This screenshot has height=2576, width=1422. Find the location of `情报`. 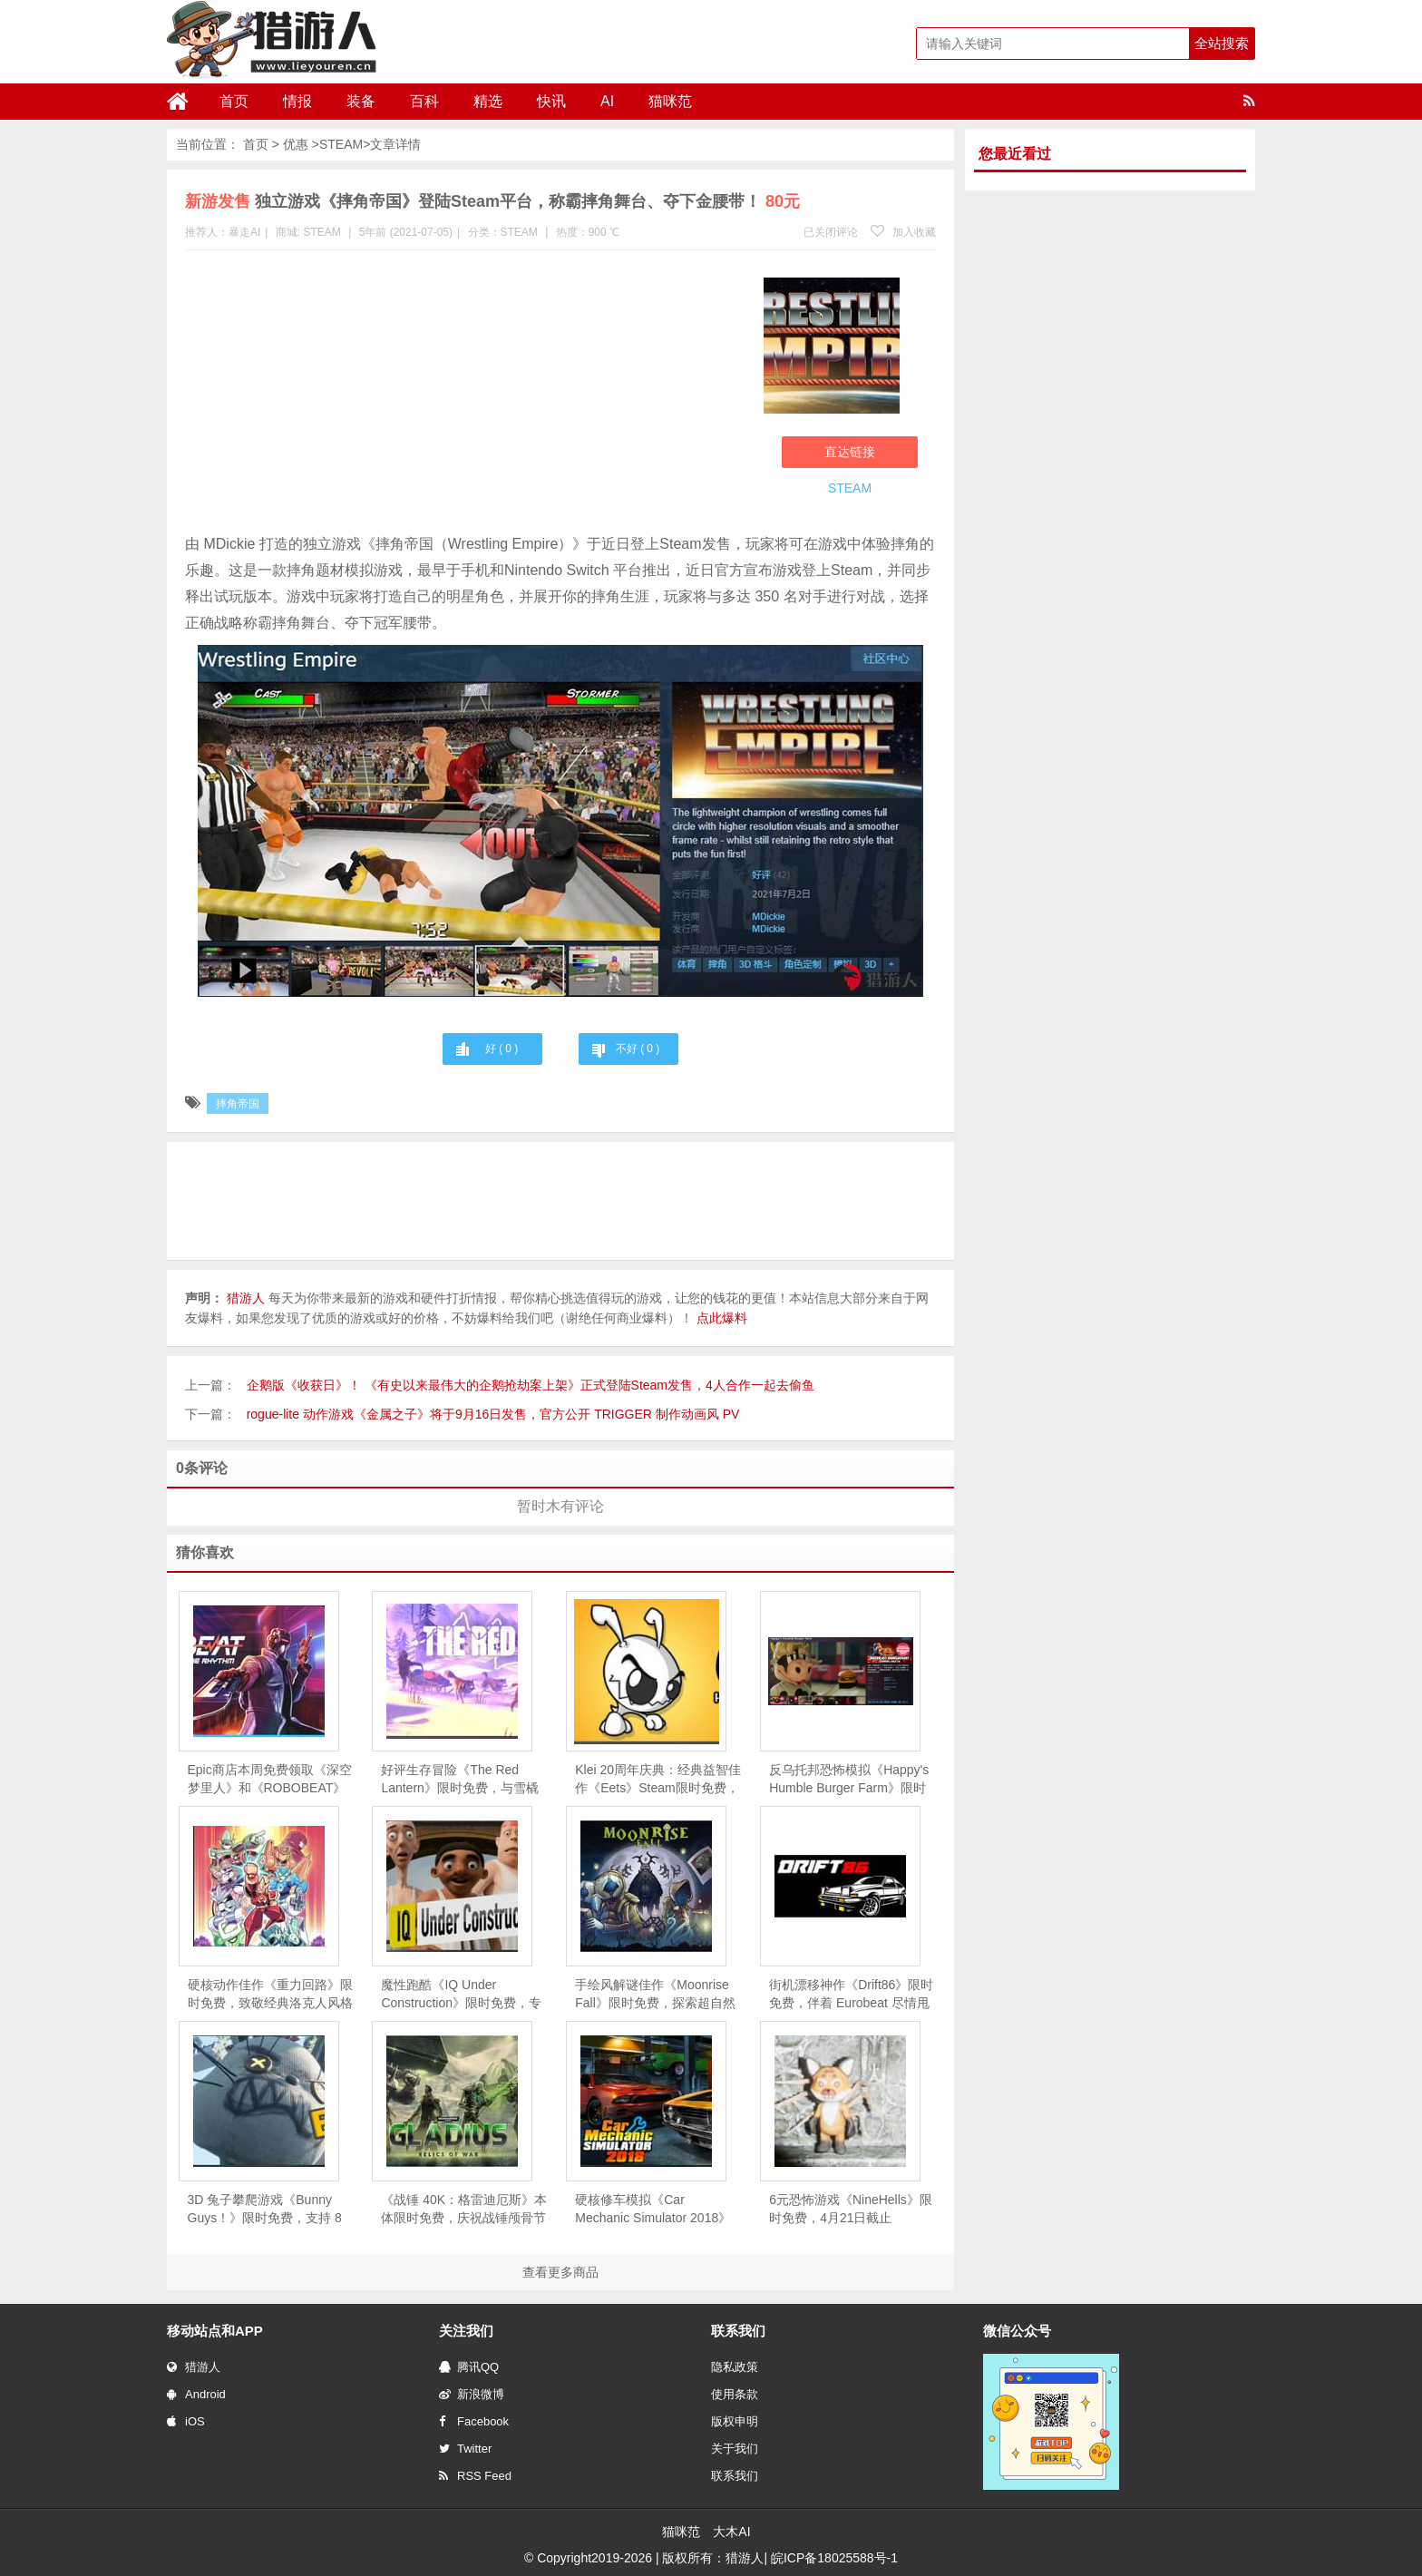

情报 is located at coordinates (297, 101).